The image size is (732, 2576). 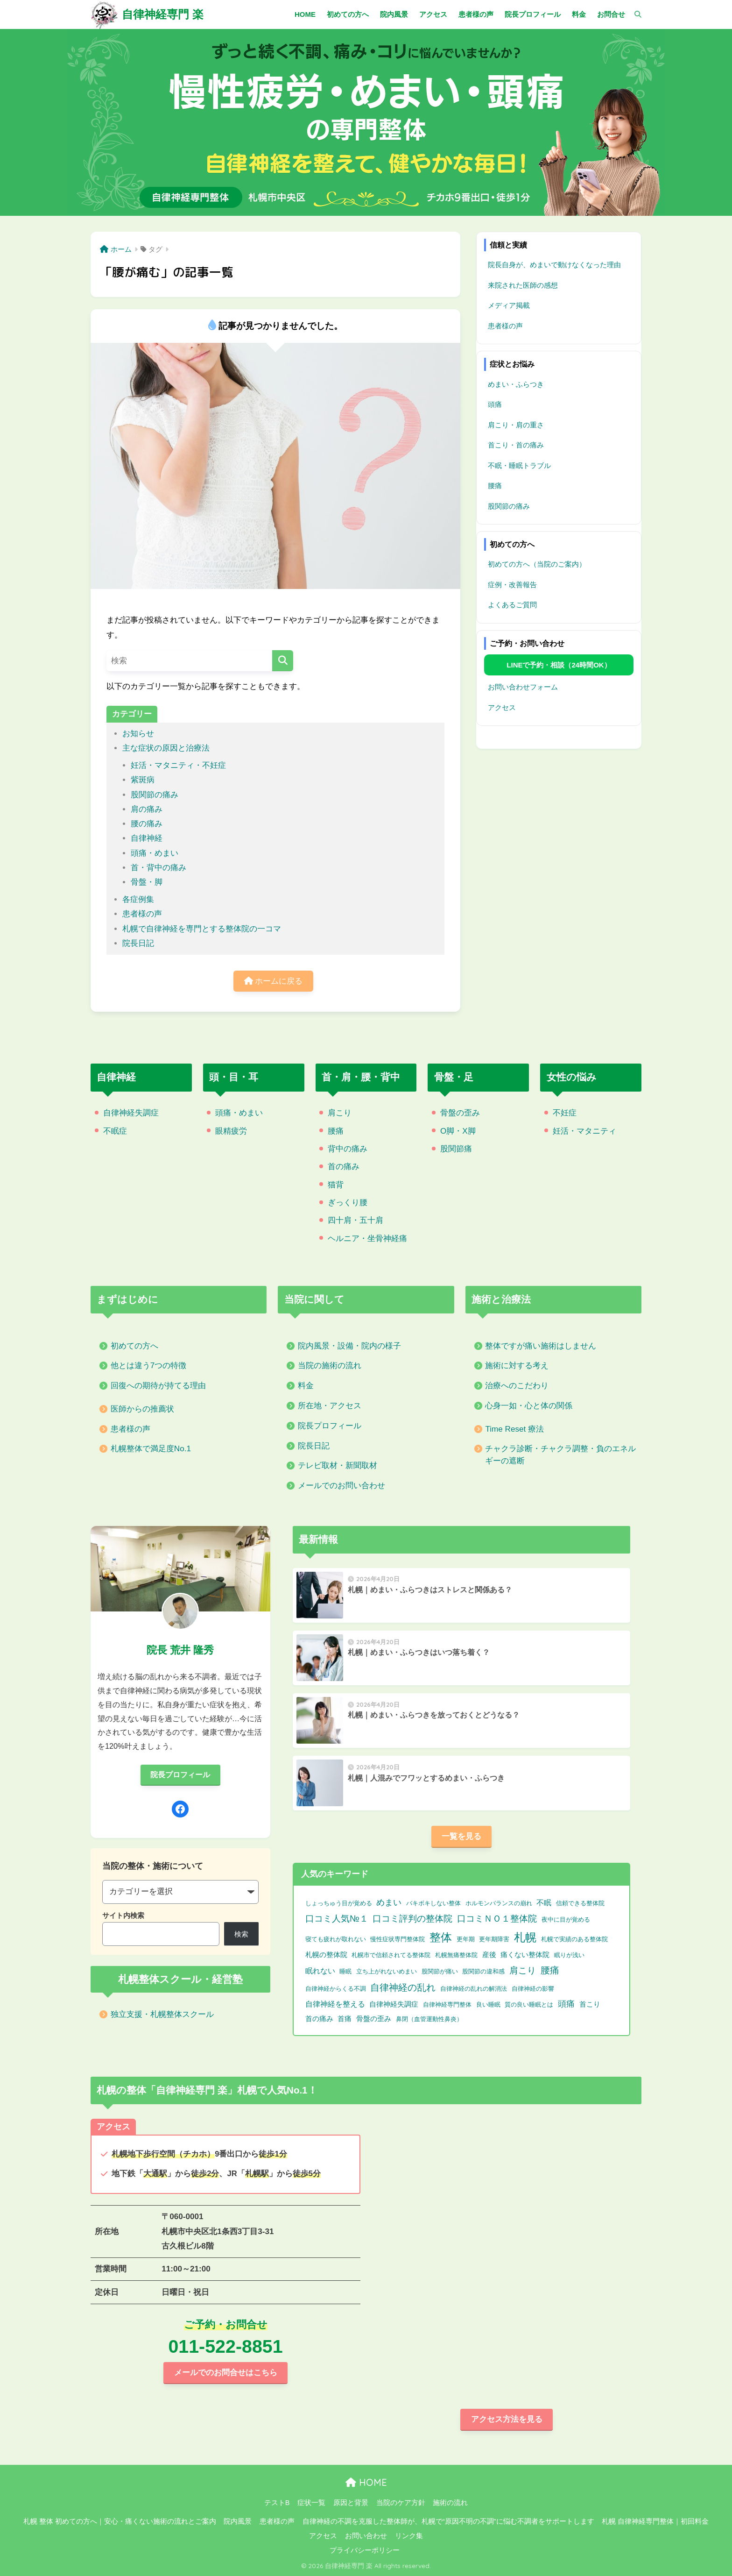 What do you see at coordinates (522, 1970) in the screenshot?
I see `肩こり [肩こり (9個の項目)]` at bounding box center [522, 1970].